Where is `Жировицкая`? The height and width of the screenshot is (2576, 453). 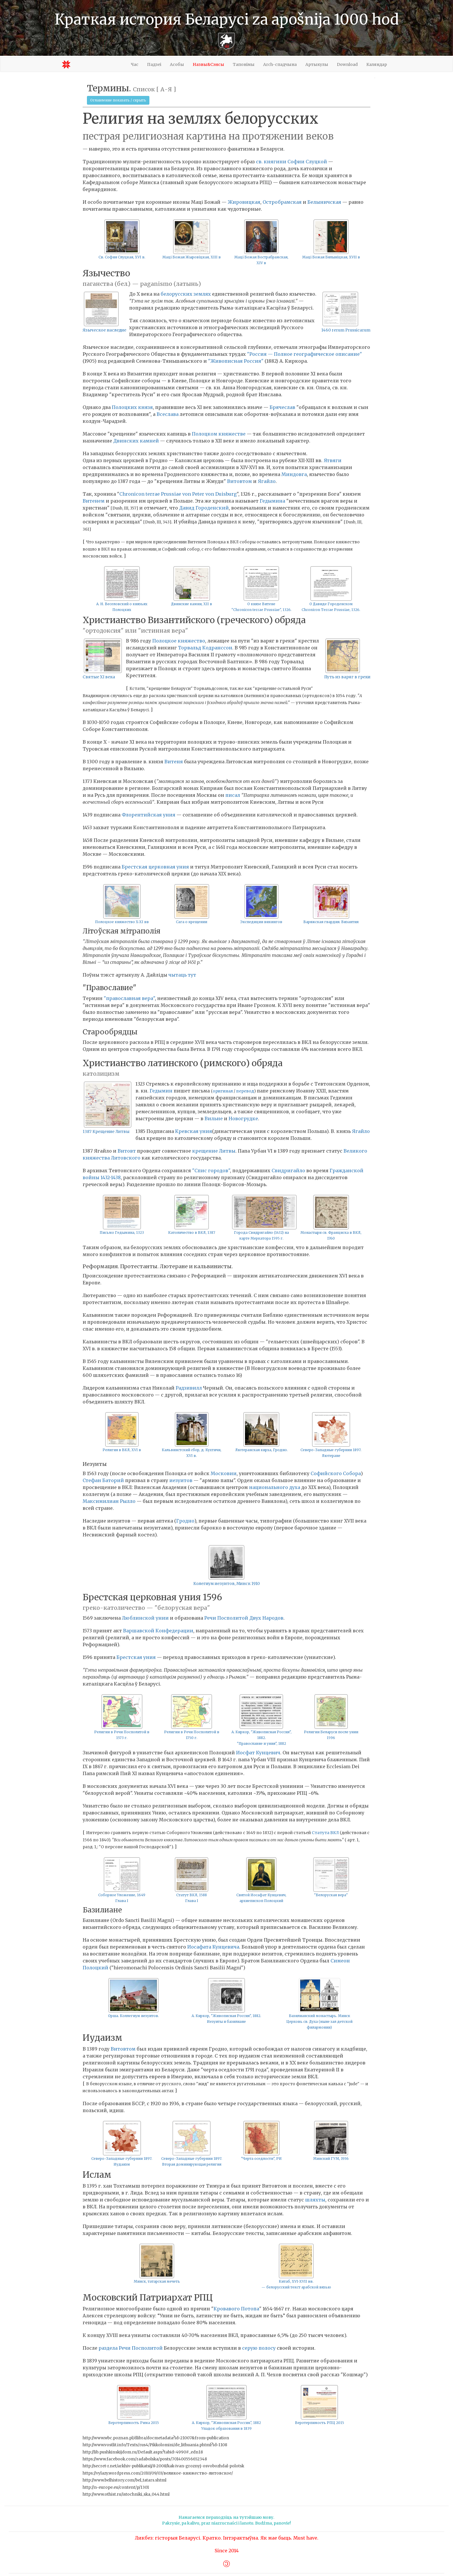 Жировицкая is located at coordinates (244, 202).